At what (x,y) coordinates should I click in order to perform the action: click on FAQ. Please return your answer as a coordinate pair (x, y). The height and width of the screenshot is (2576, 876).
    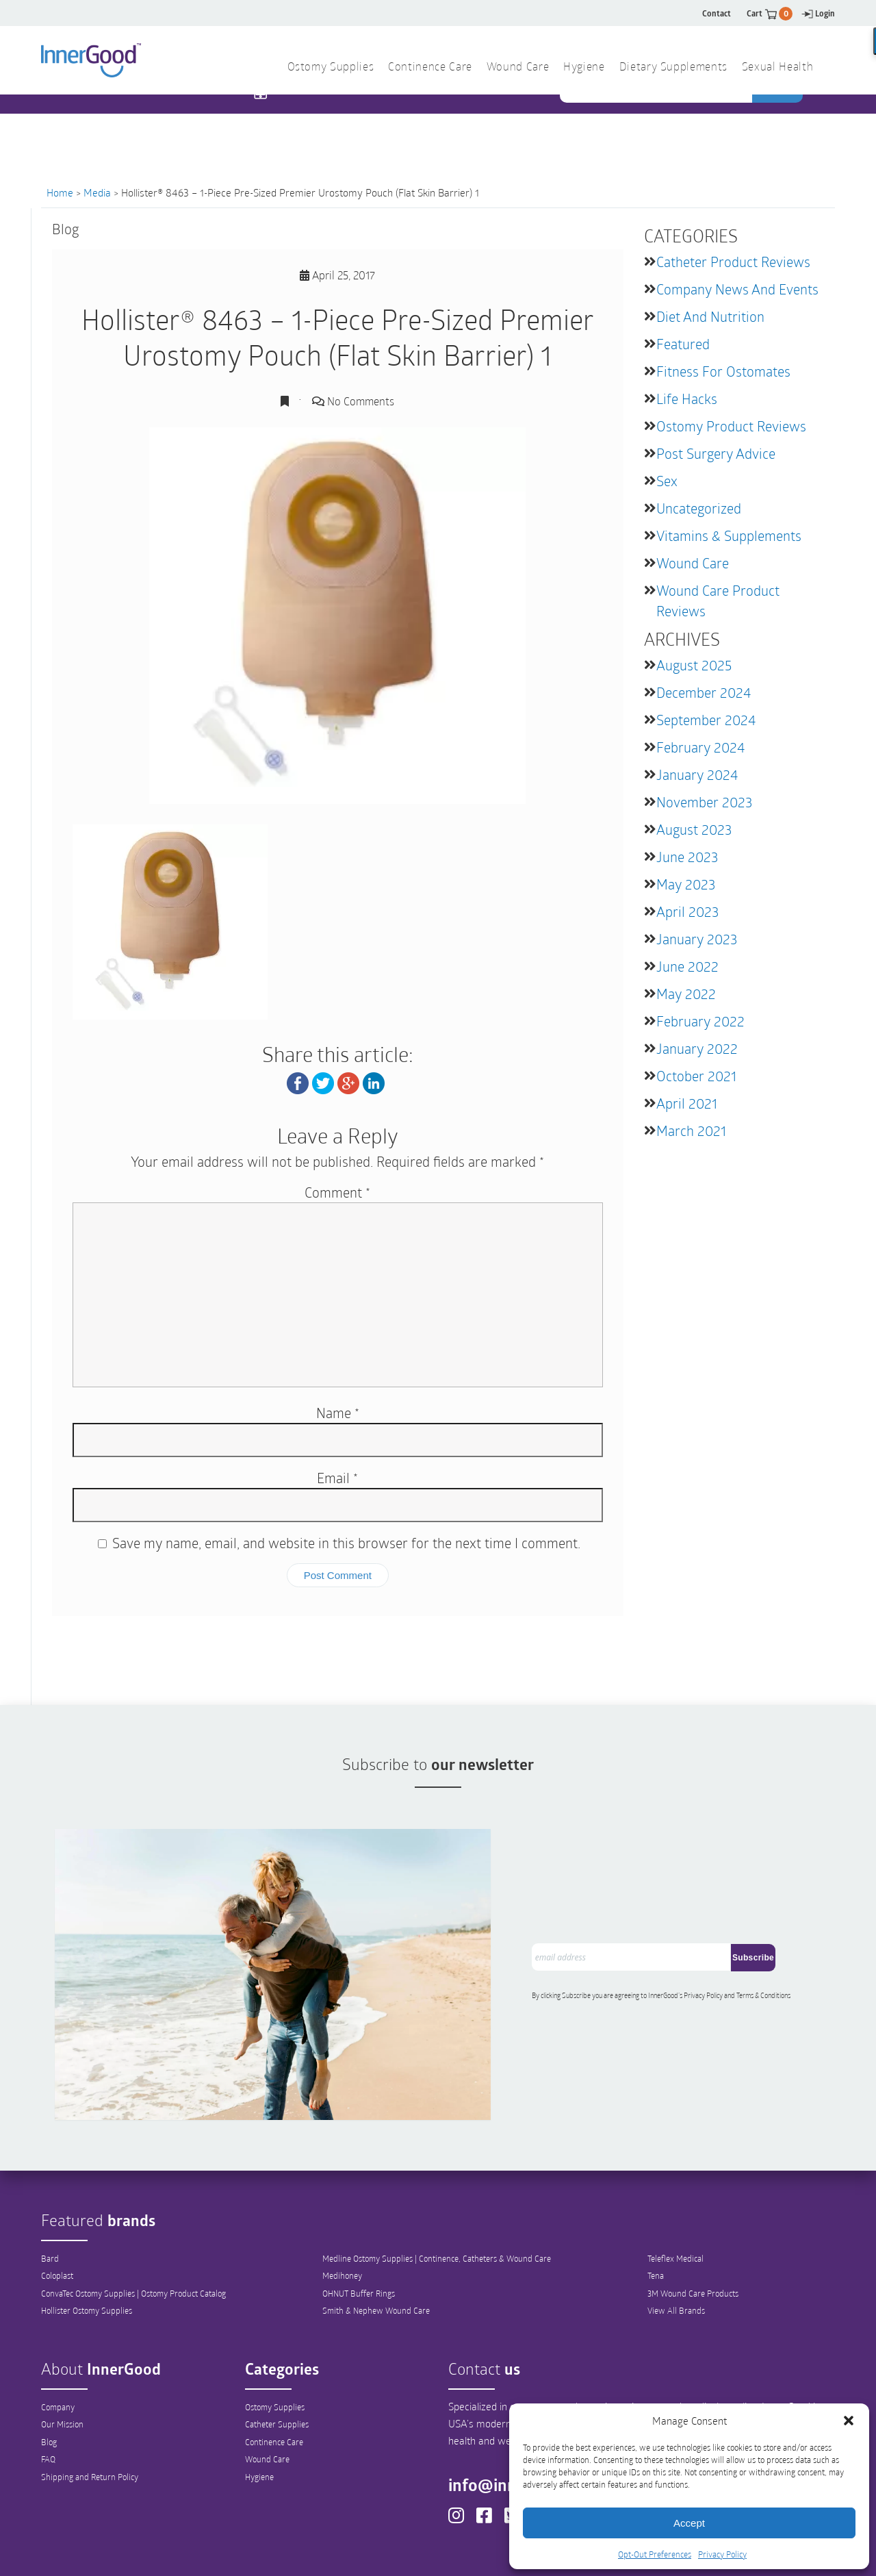
    Looking at the image, I should click on (48, 2391).